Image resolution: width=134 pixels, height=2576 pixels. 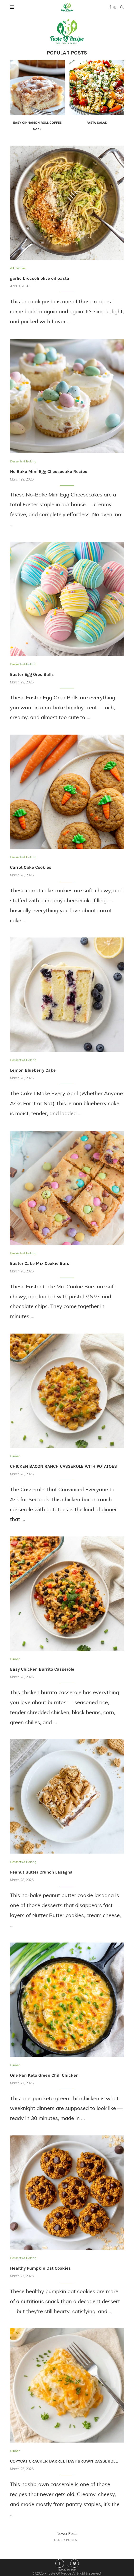 What do you see at coordinates (64, 2461) in the screenshot?
I see `COPYCAT CRACKER BARREL HASHBROWN CASSEROLE` at bounding box center [64, 2461].